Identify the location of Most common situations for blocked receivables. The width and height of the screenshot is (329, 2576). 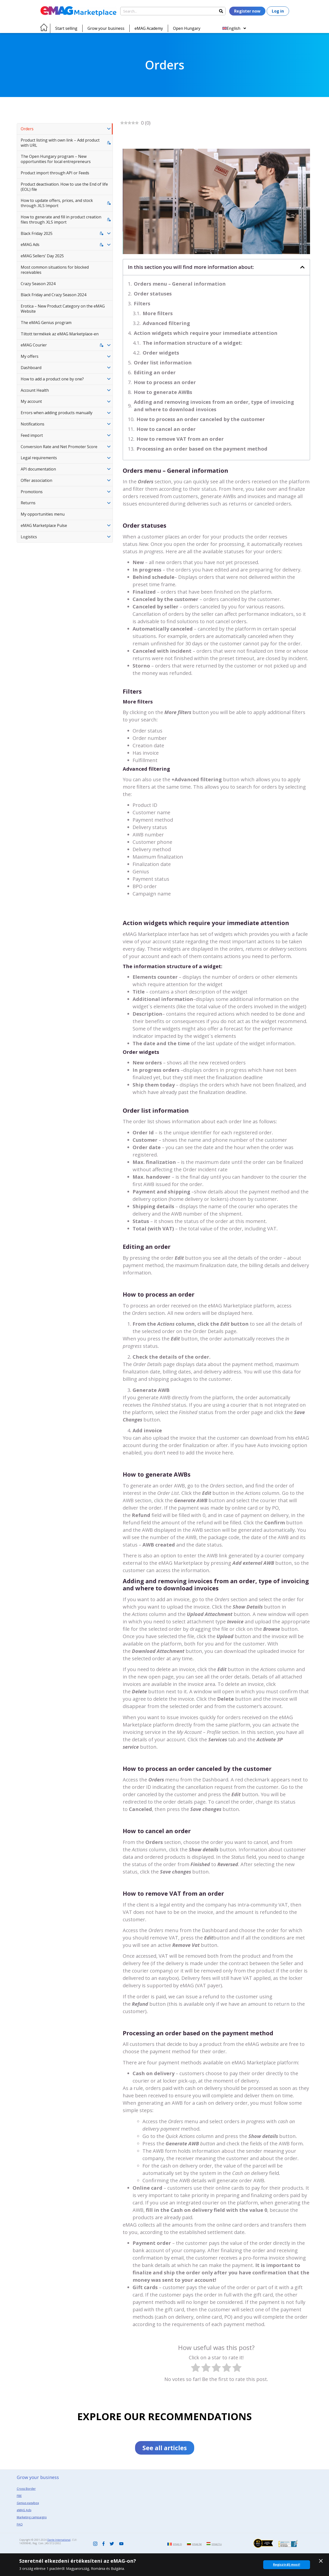
(55, 269).